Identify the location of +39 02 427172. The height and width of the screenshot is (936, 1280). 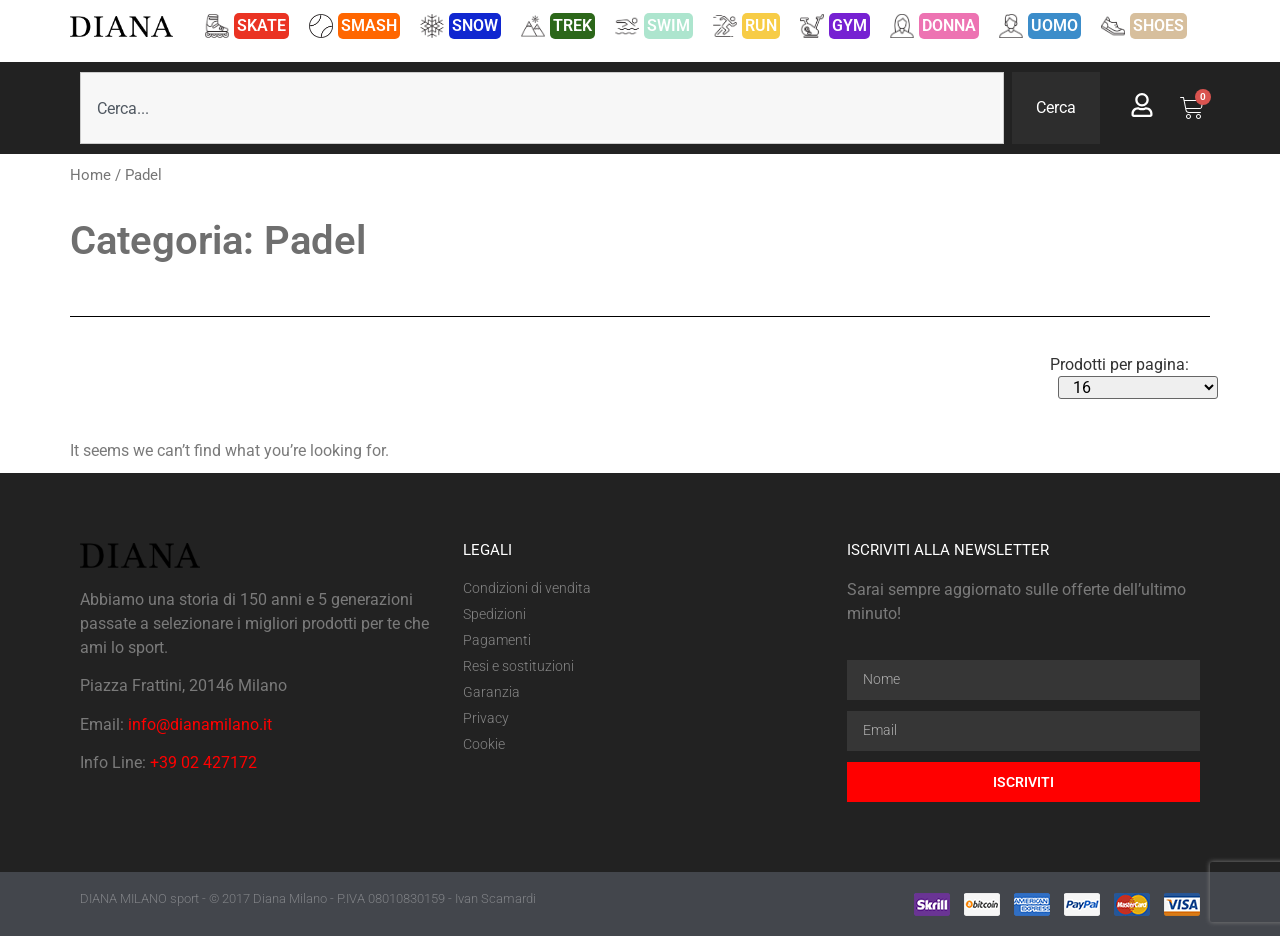
(203, 762).